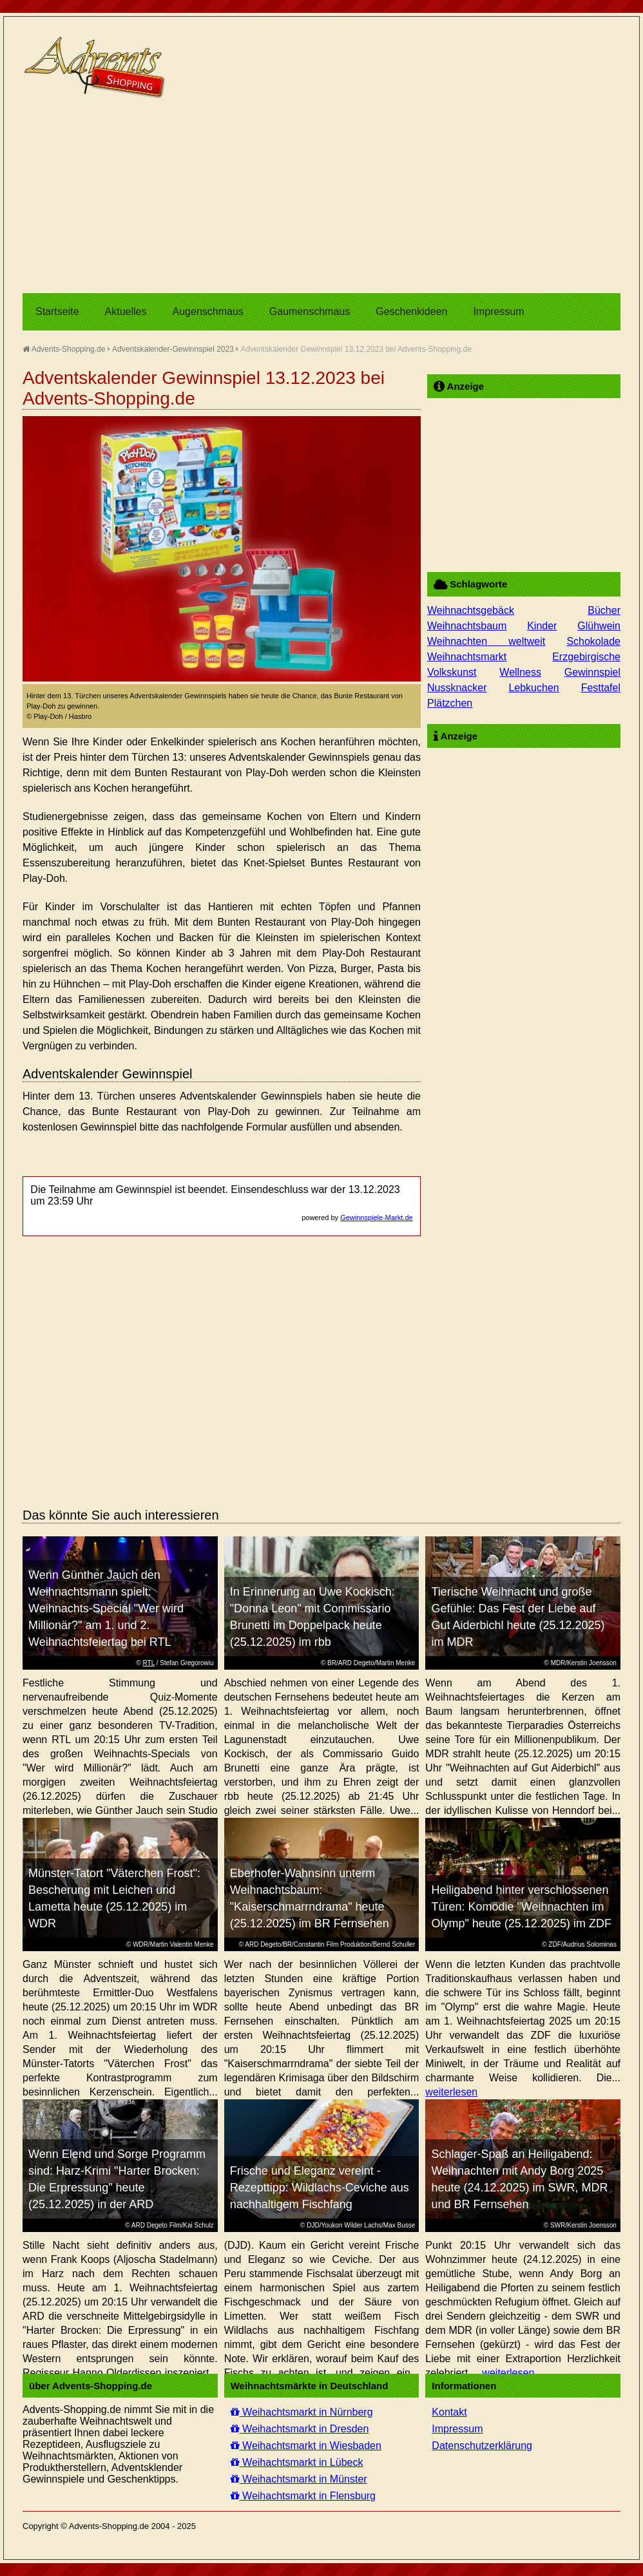 This screenshot has width=643, height=2576. Describe the element at coordinates (97, 67) in the screenshot. I see `Advents-Shopping.de - Weihnachten für alle Sinne` at that location.